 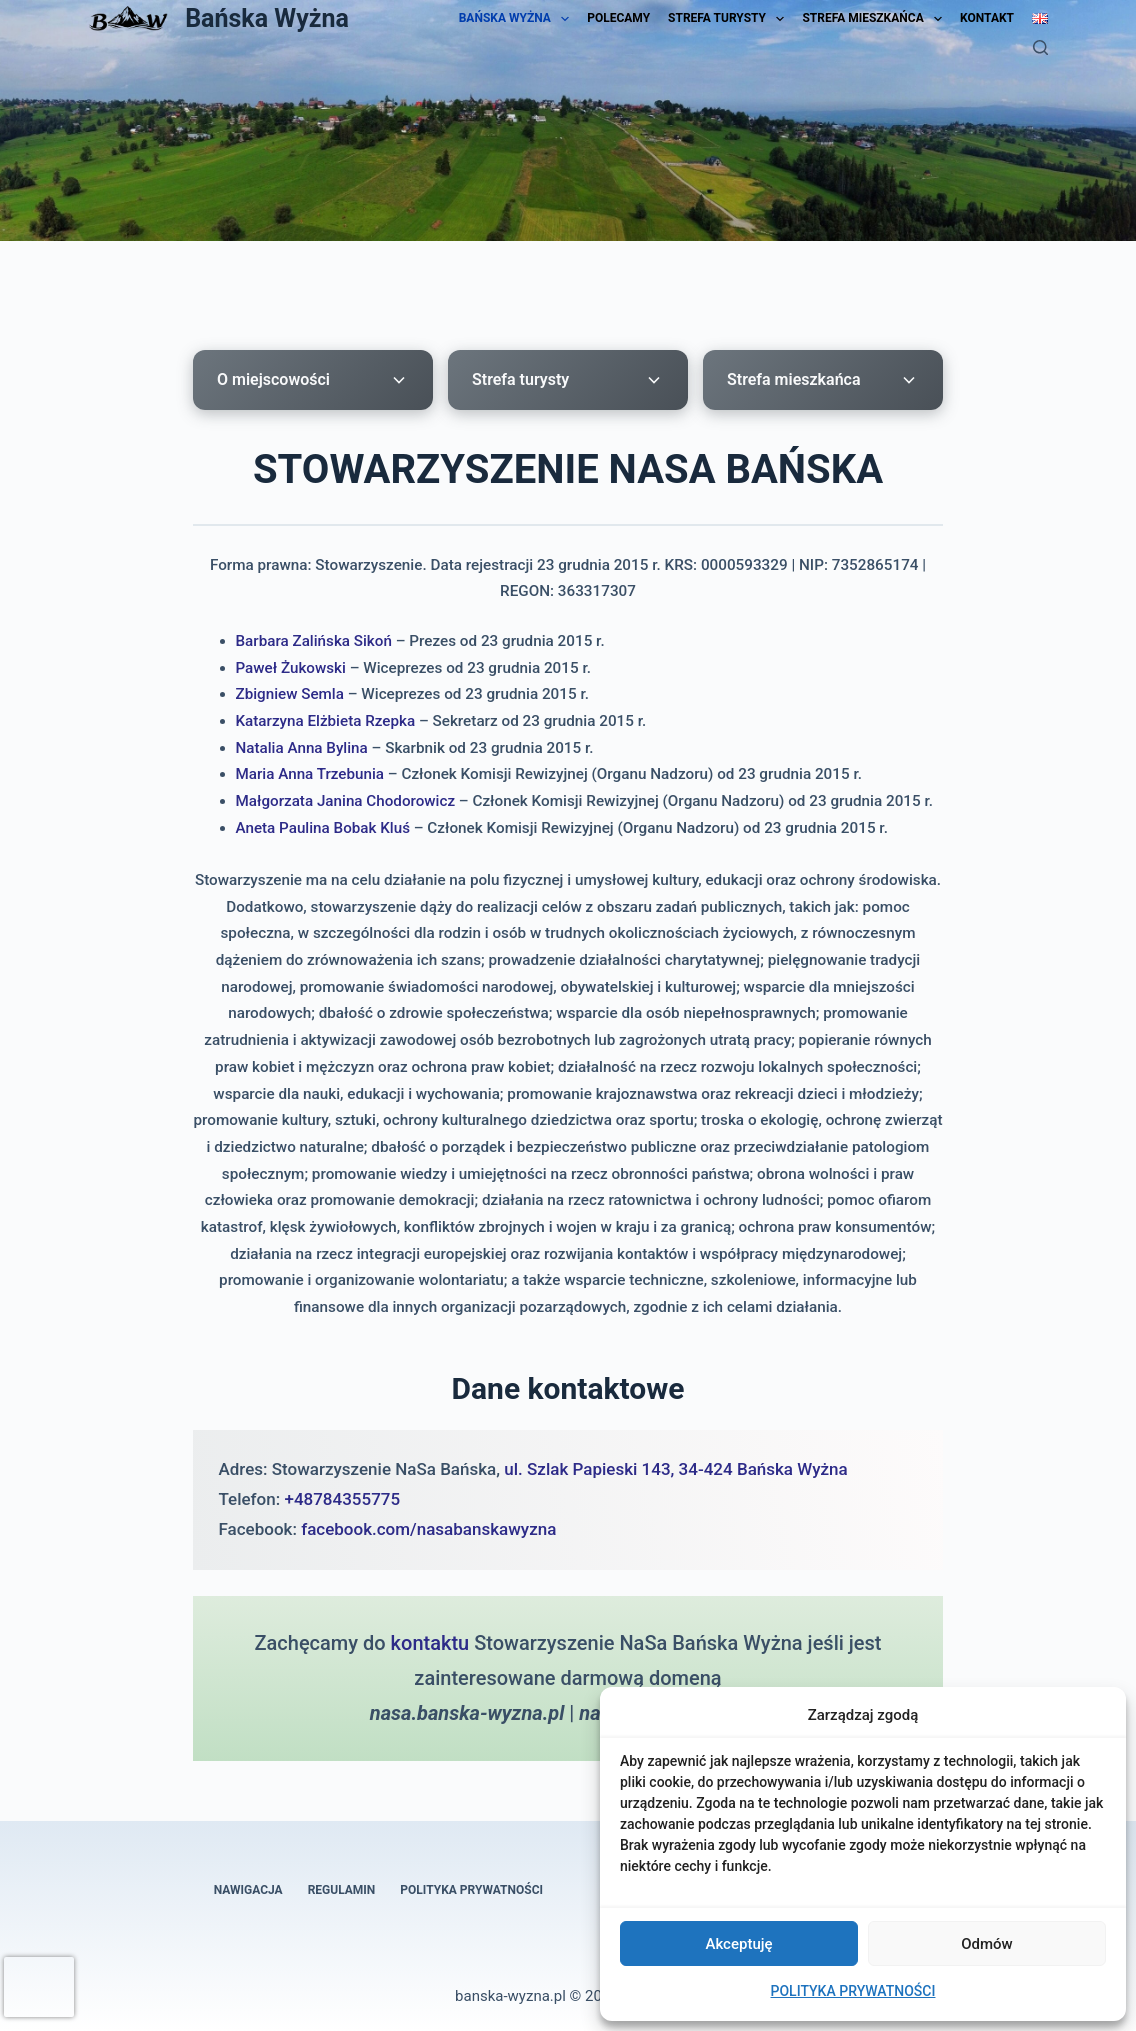 I want to click on Natalia Anna Bylina, so click(x=302, y=748).